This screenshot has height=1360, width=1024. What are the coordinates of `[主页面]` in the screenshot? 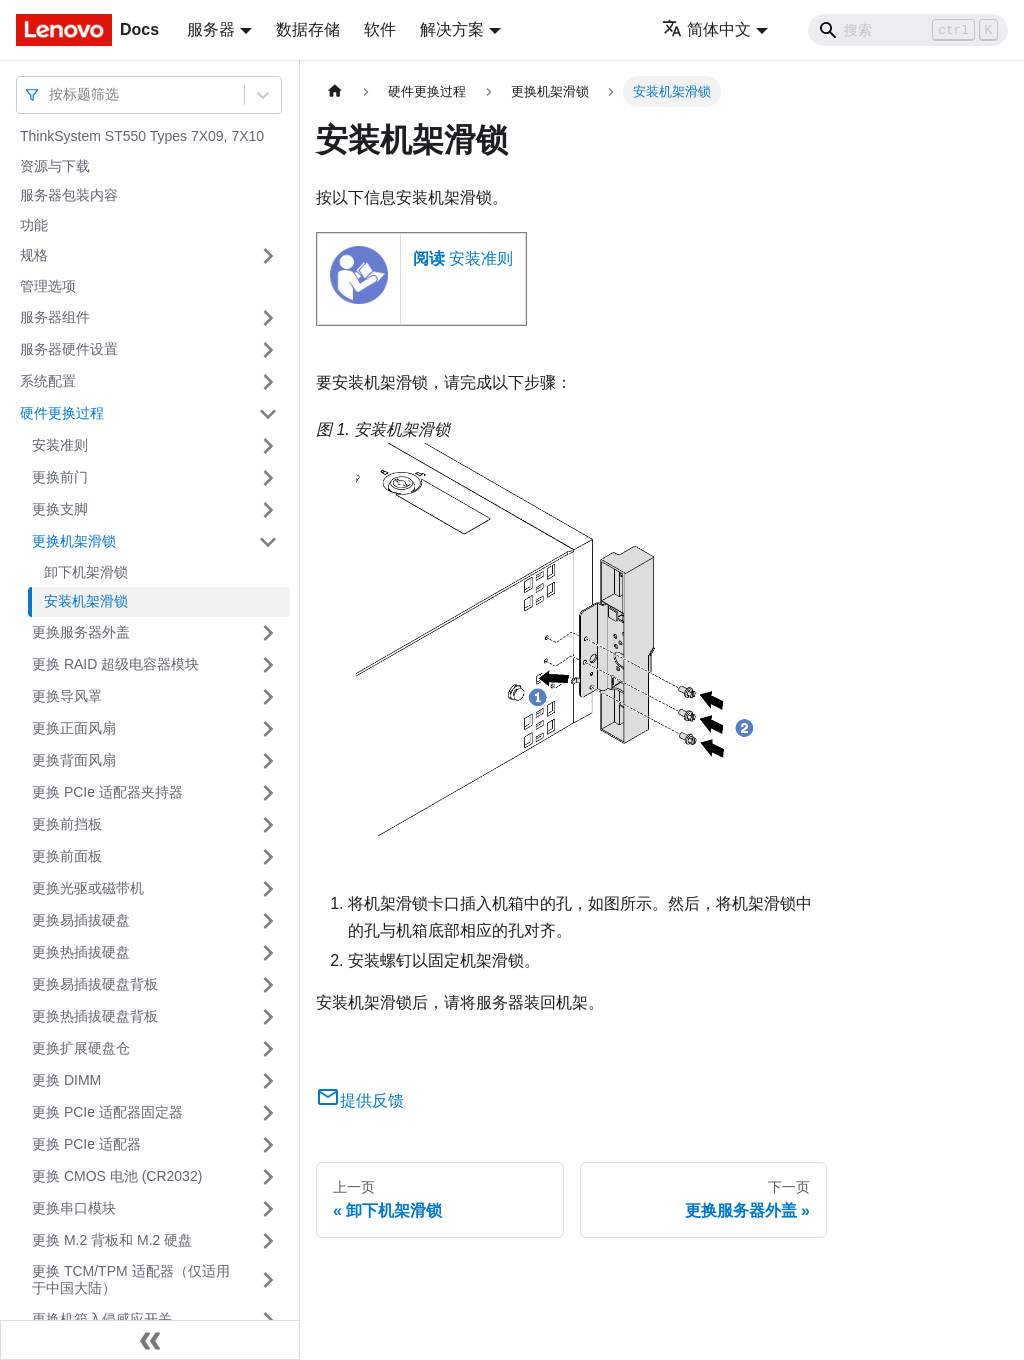 It's located at (335, 91).